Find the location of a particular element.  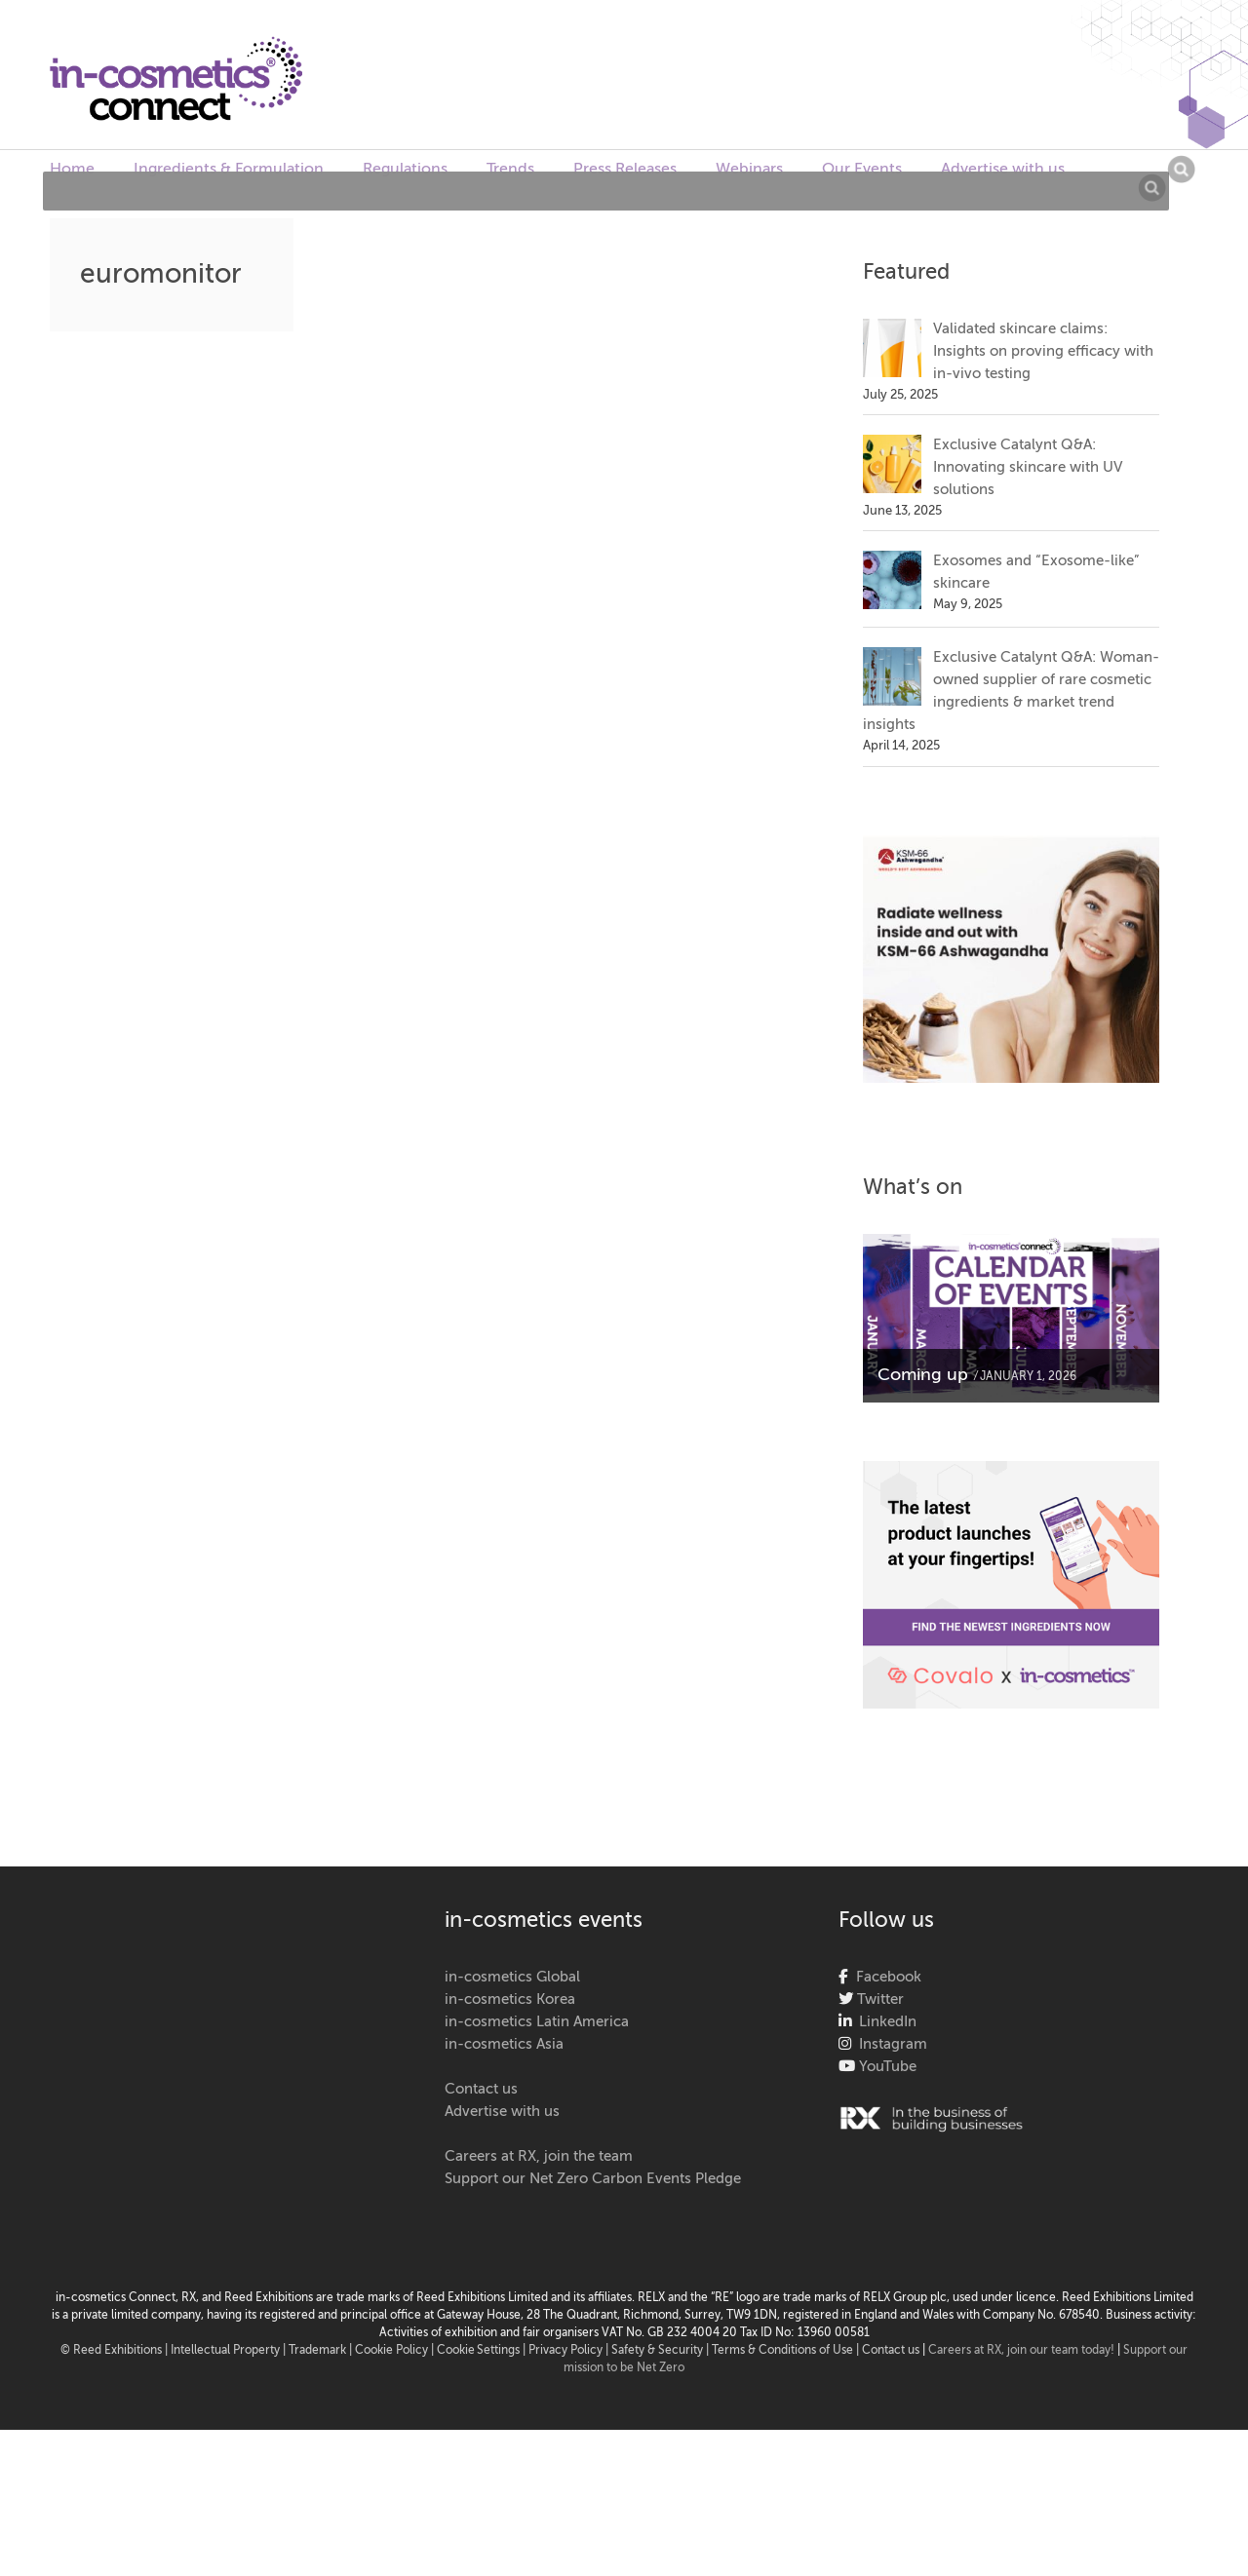

Careers at RX, join the team is located at coordinates (539, 2156).